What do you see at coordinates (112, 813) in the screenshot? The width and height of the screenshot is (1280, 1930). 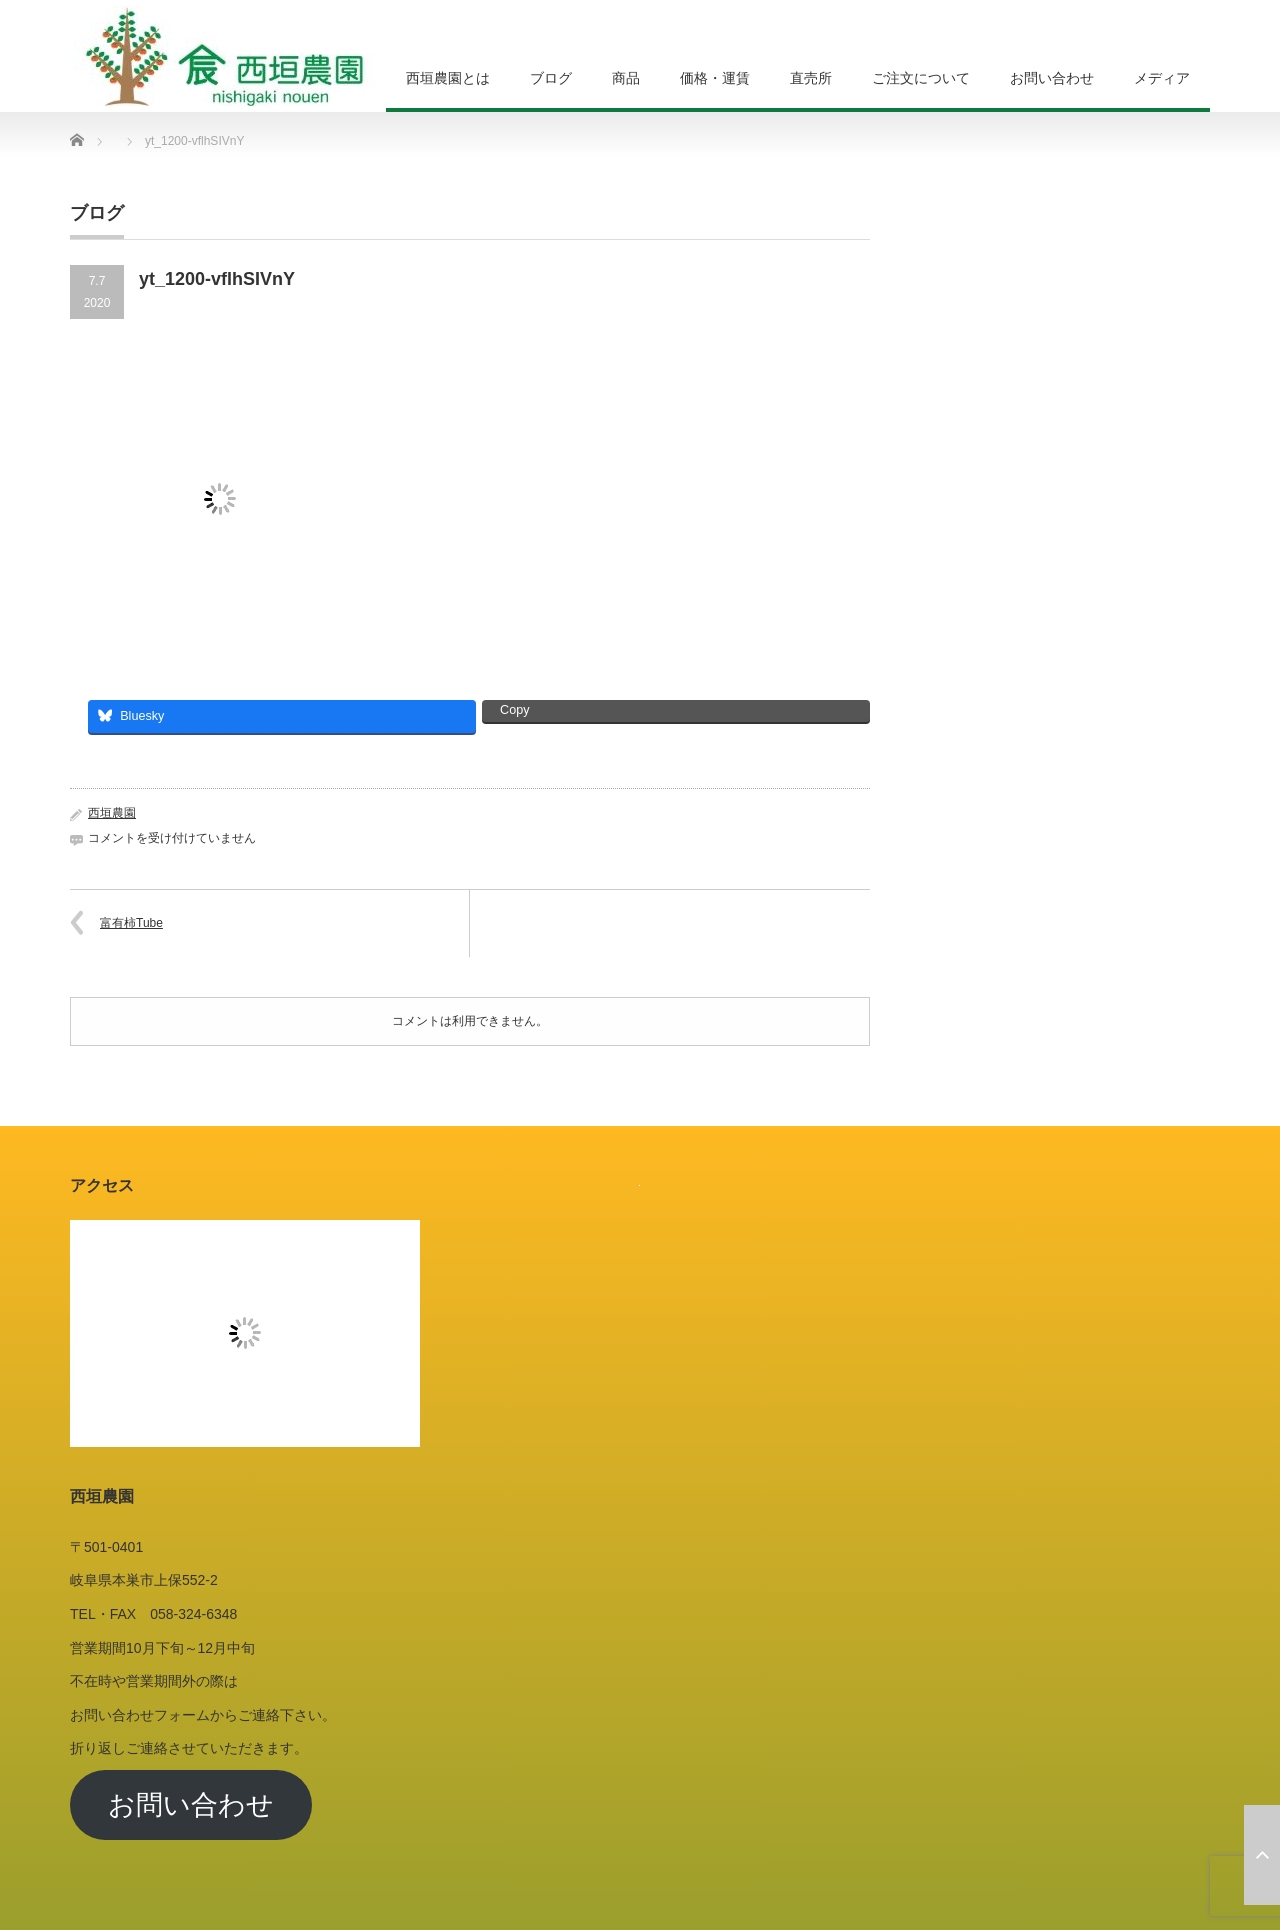 I see `西垣農園` at bounding box center [112, 813].